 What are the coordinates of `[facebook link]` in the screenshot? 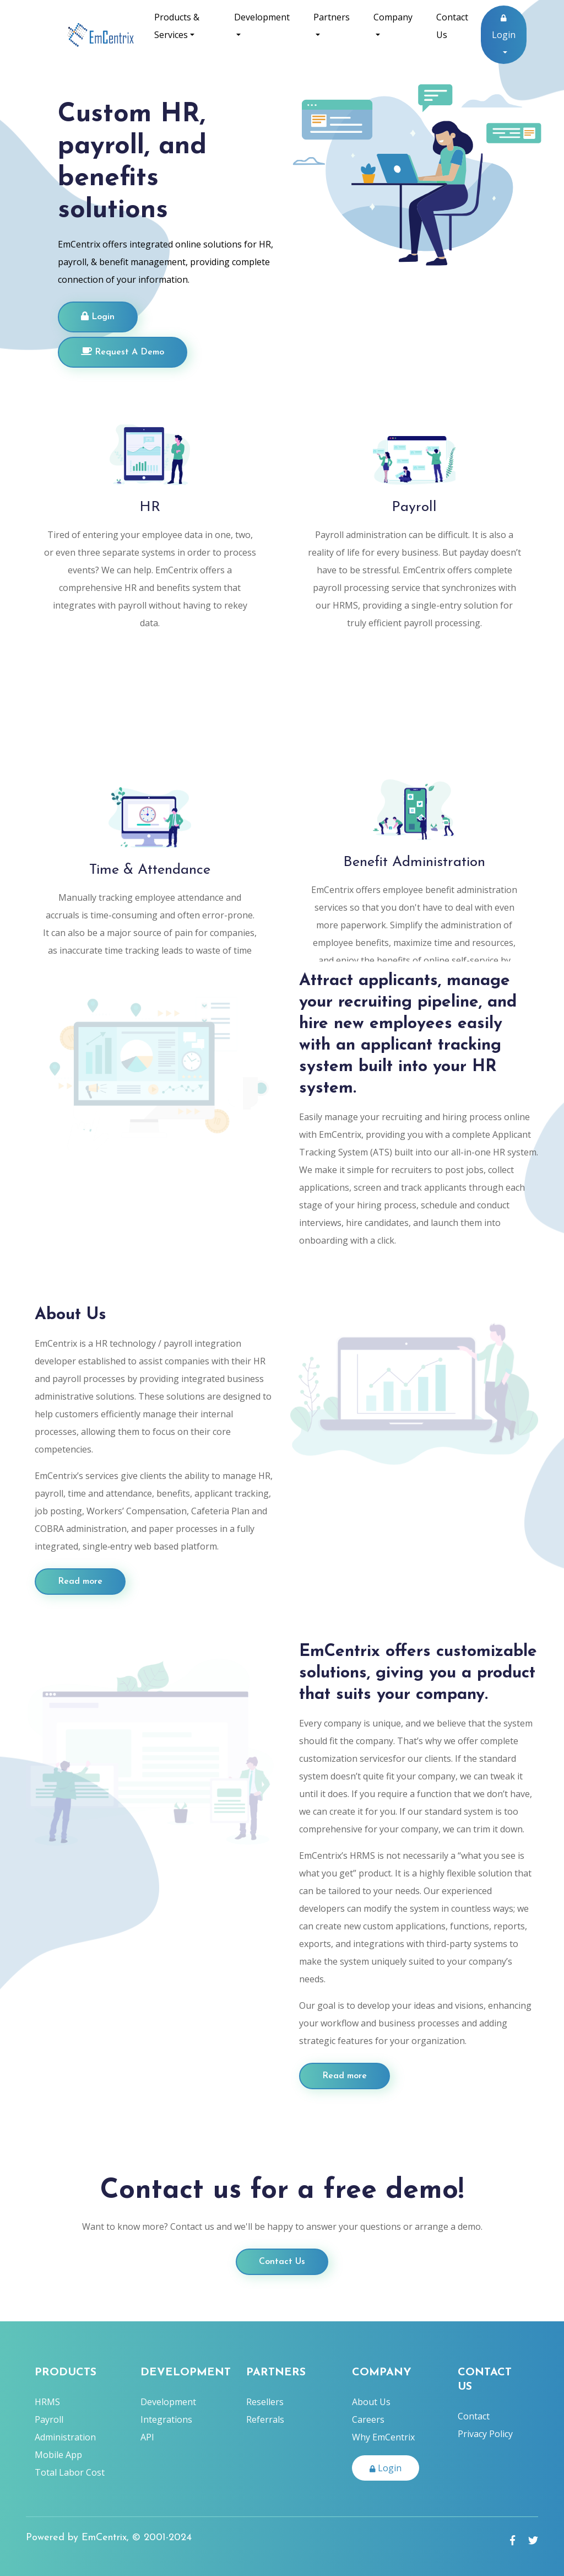 It's located at (512, 2540).